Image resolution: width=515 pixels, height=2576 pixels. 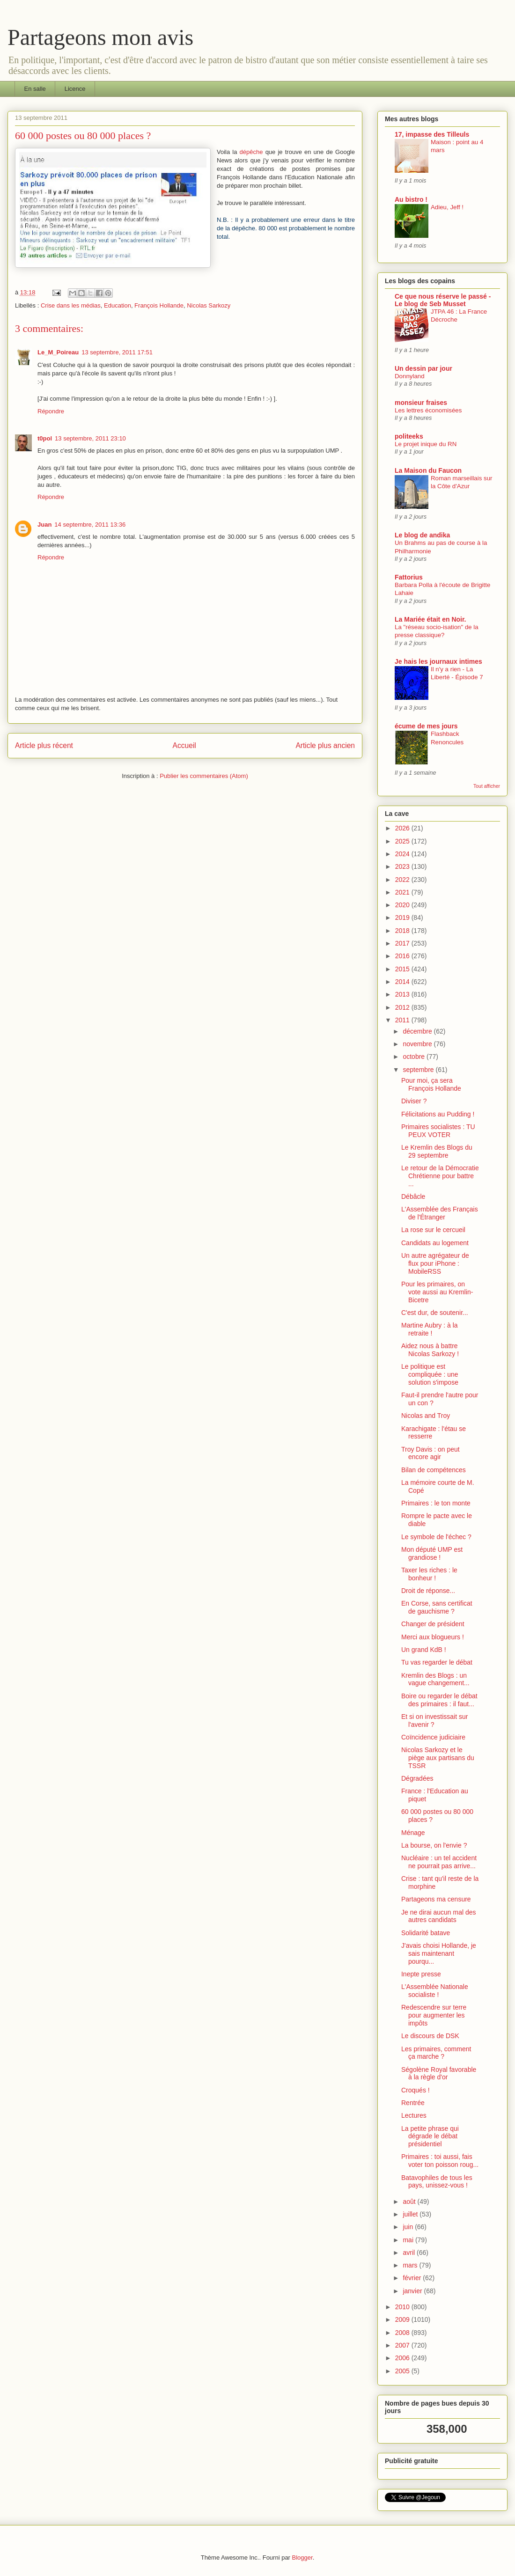 I want to click on Taxer les riches : le bonheur !, so click(x=429, y=1574).